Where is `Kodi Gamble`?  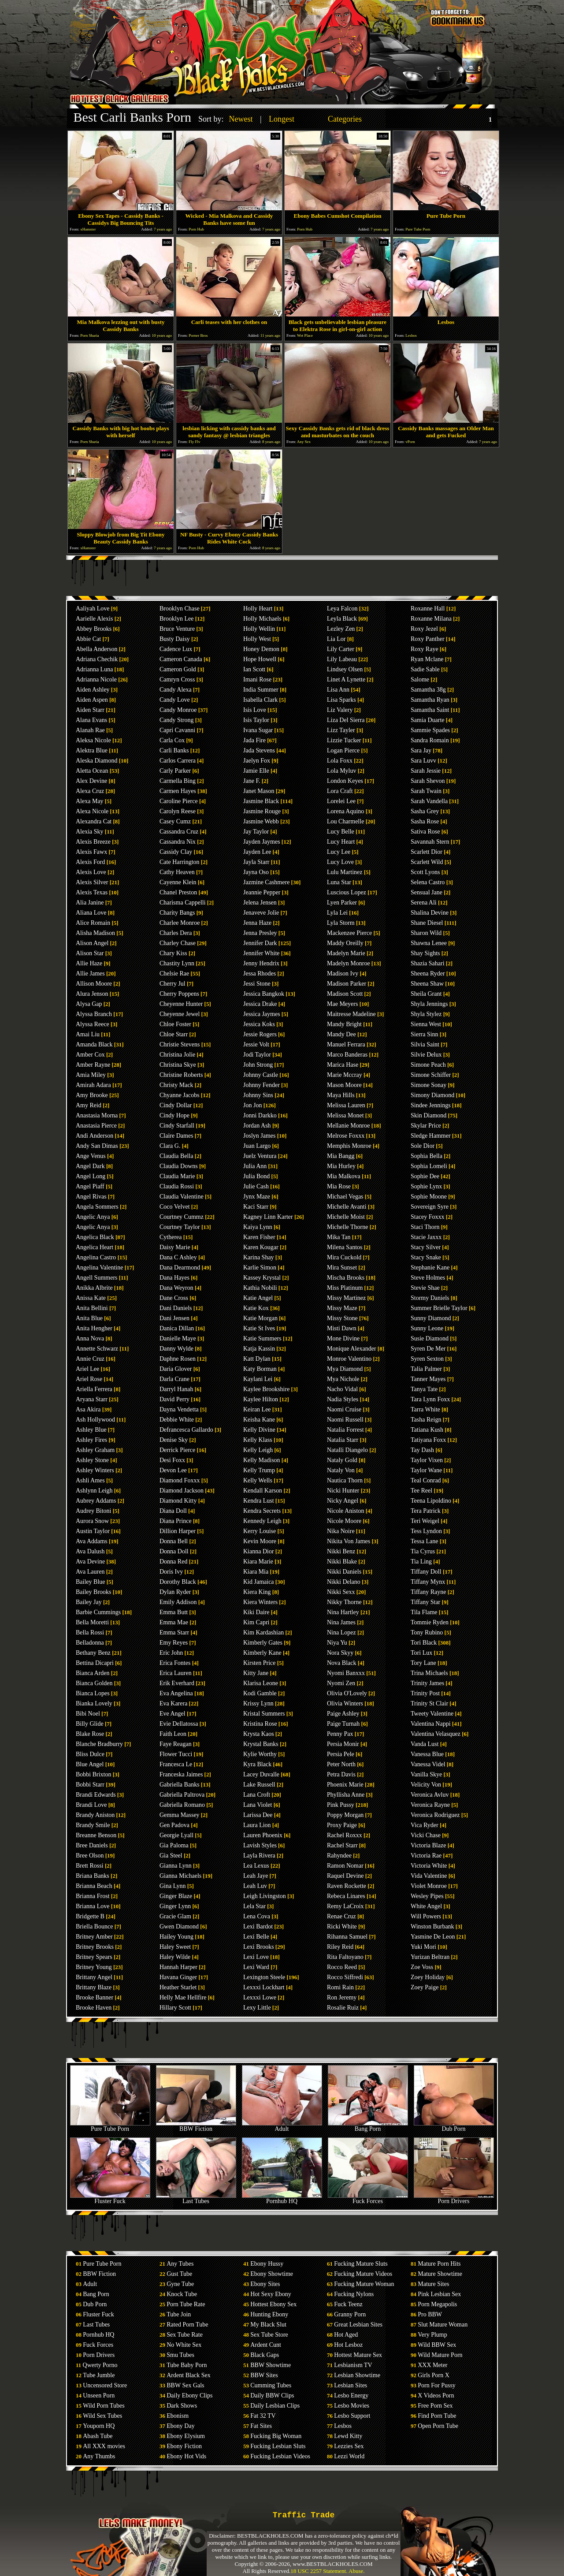 Kodi Gamble is located at coordinates (260, 1693).